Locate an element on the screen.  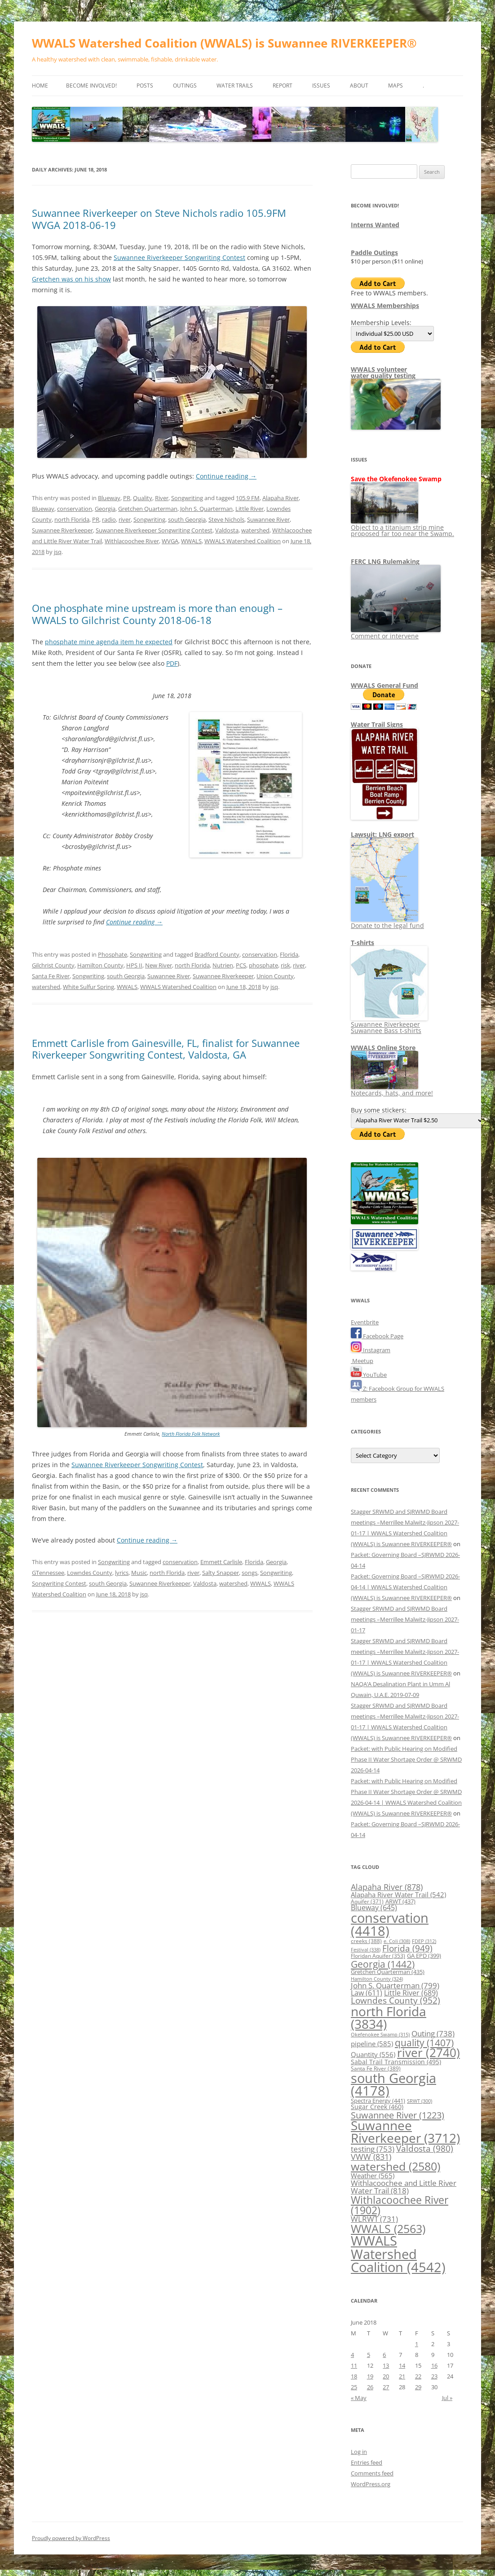
Alapaha River [Alapaha River (878 items)] is located at coordinates (387, 1886).